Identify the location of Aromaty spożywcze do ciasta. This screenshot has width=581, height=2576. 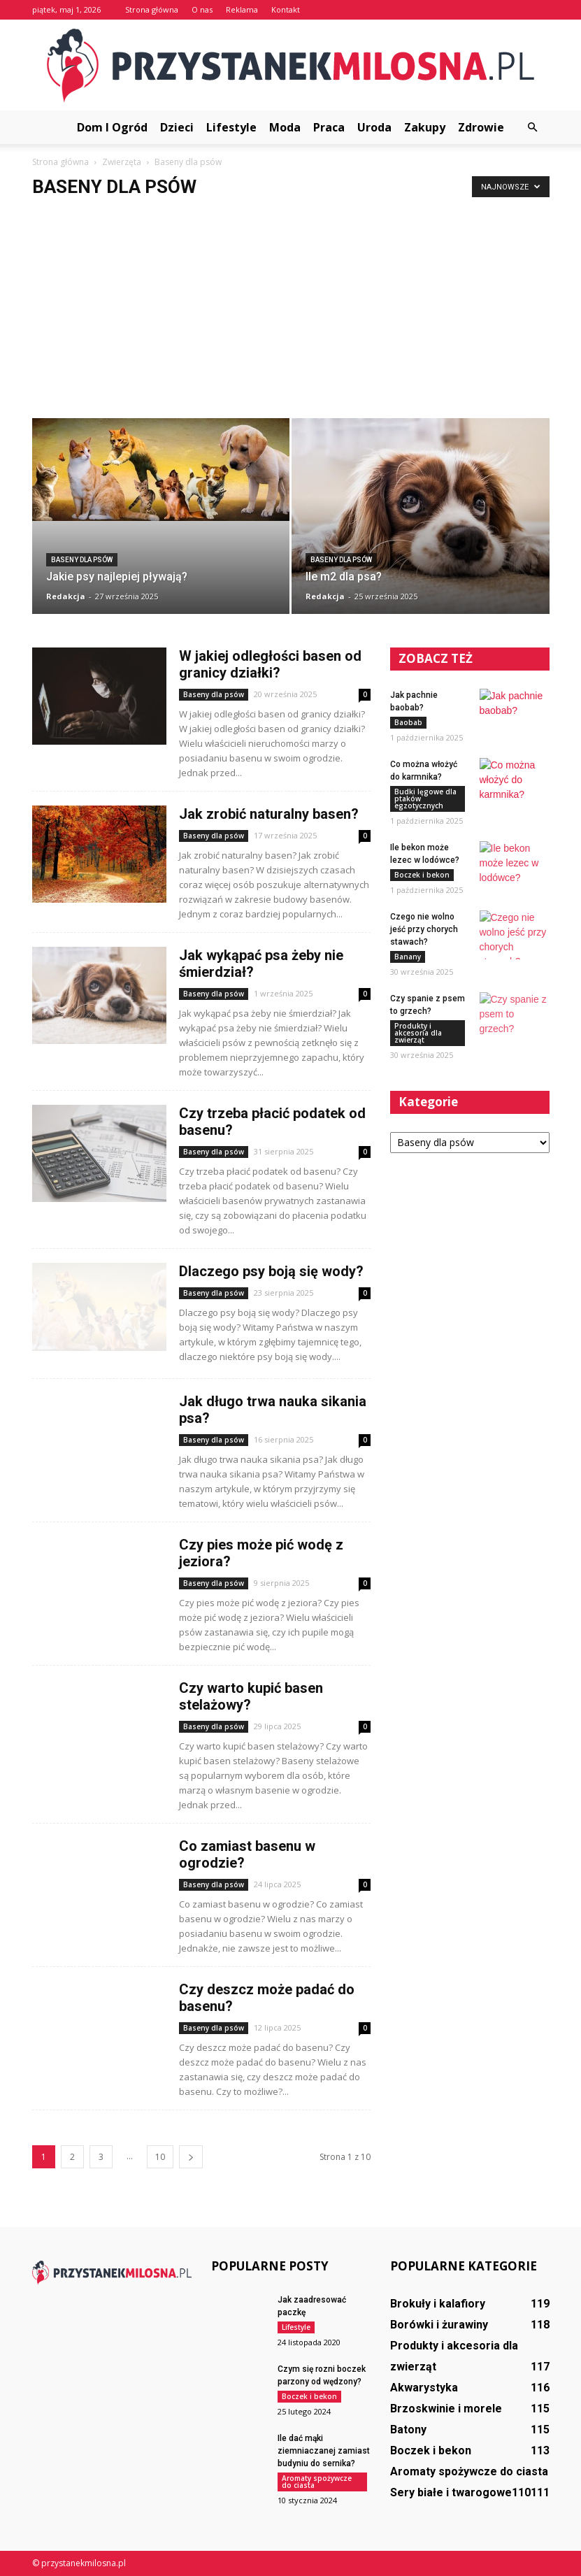
(317, 2481).